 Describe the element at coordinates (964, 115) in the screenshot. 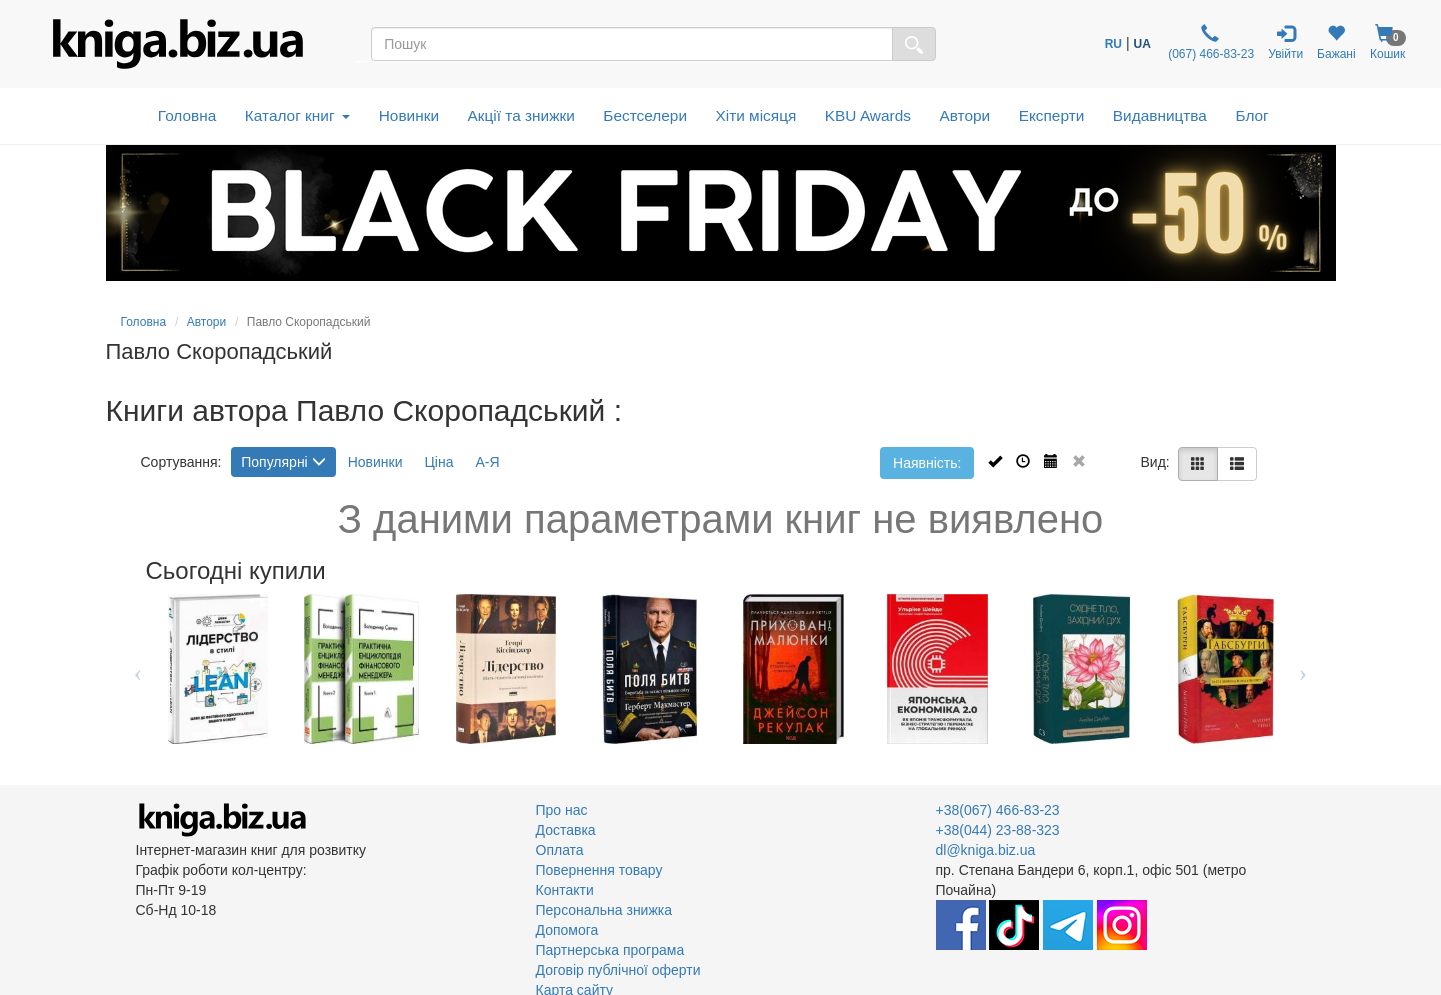

I see `Автори` at that location.